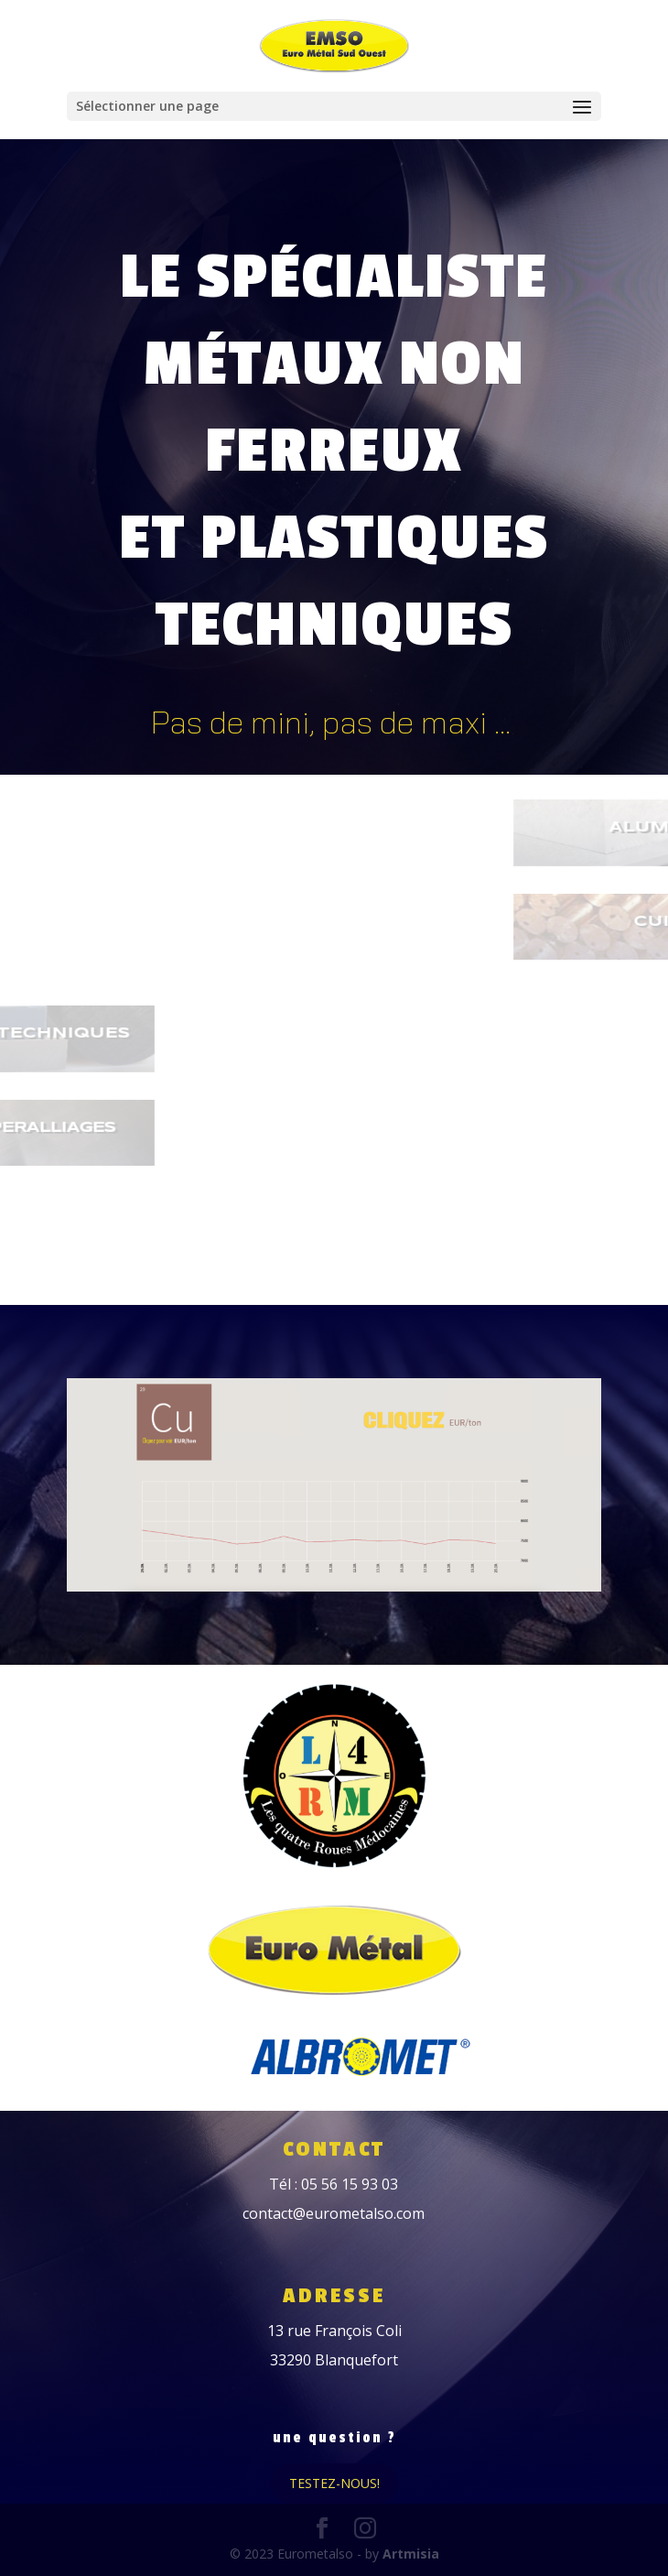 This screenshot has height=2576, width=668. I want to click on Testez-nous!, so click(334, 2483).